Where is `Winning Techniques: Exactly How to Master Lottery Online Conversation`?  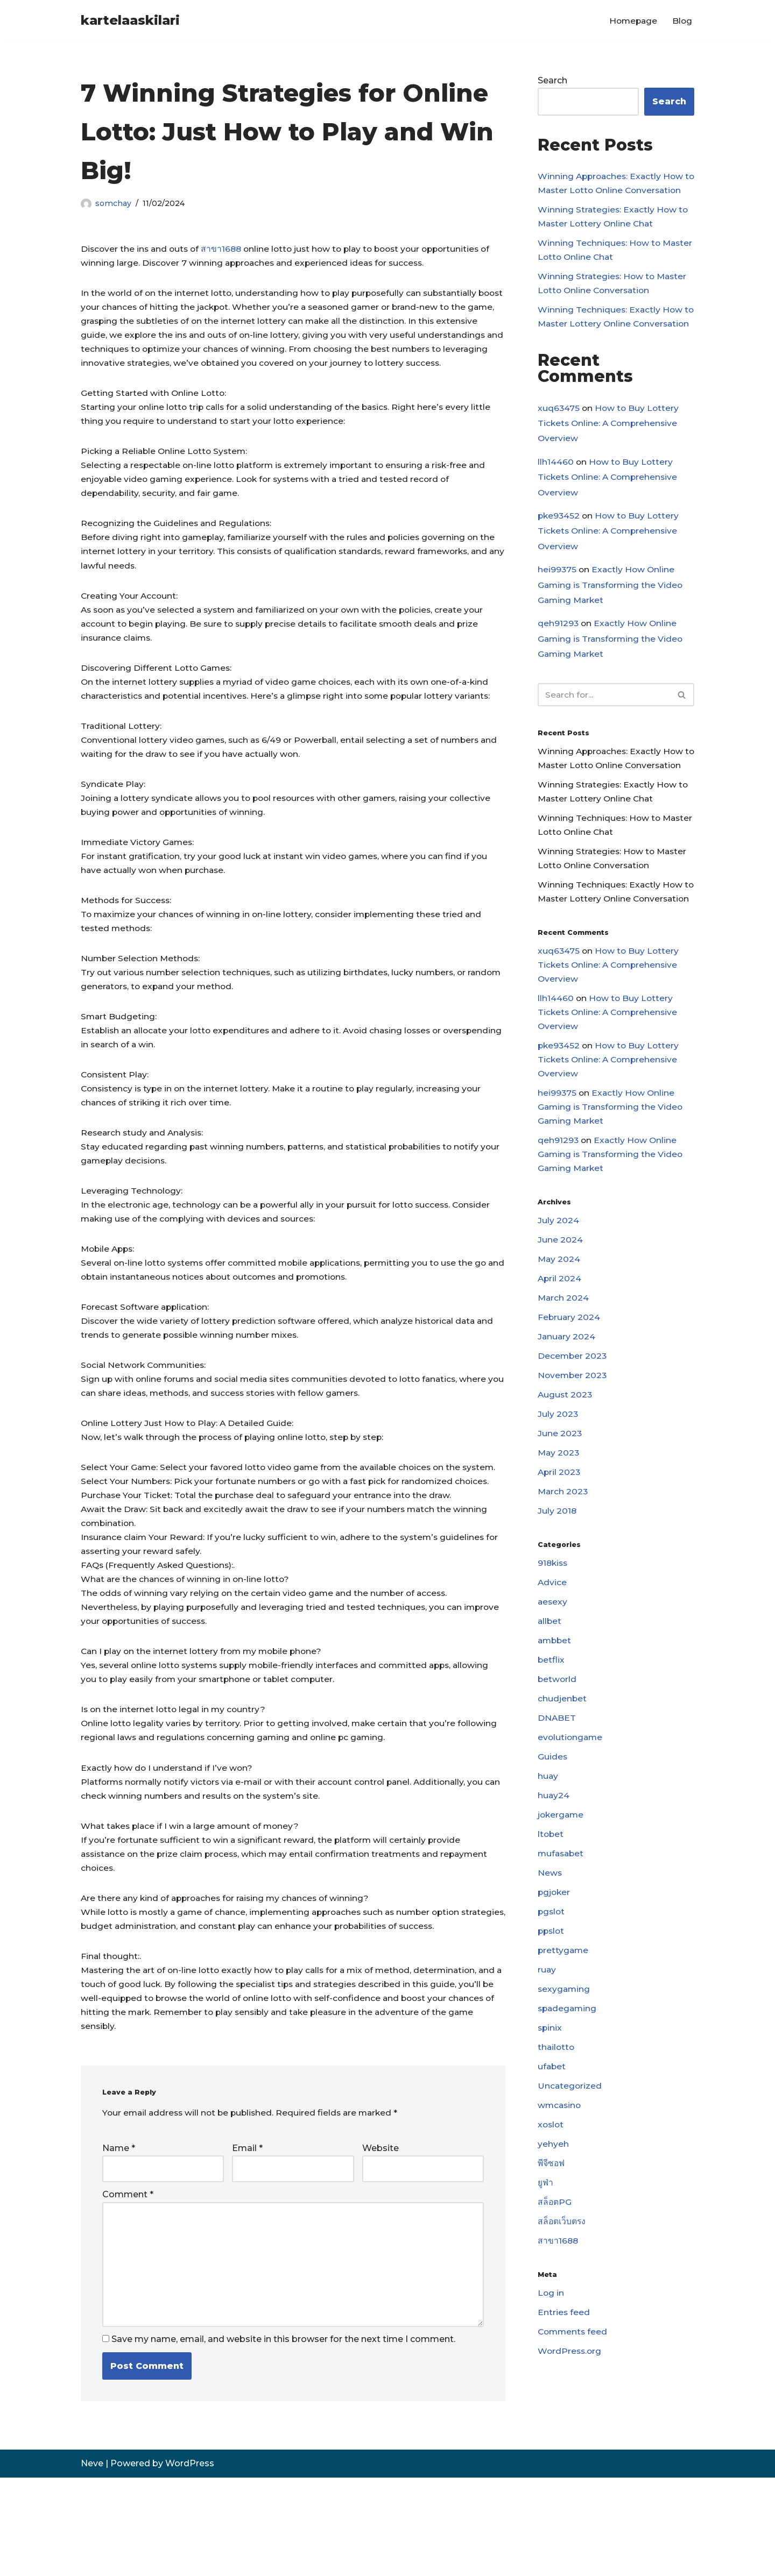 Winning Techniques: Exactly How to Master Lottery Online Conversation is located at coordinates (611, 344).